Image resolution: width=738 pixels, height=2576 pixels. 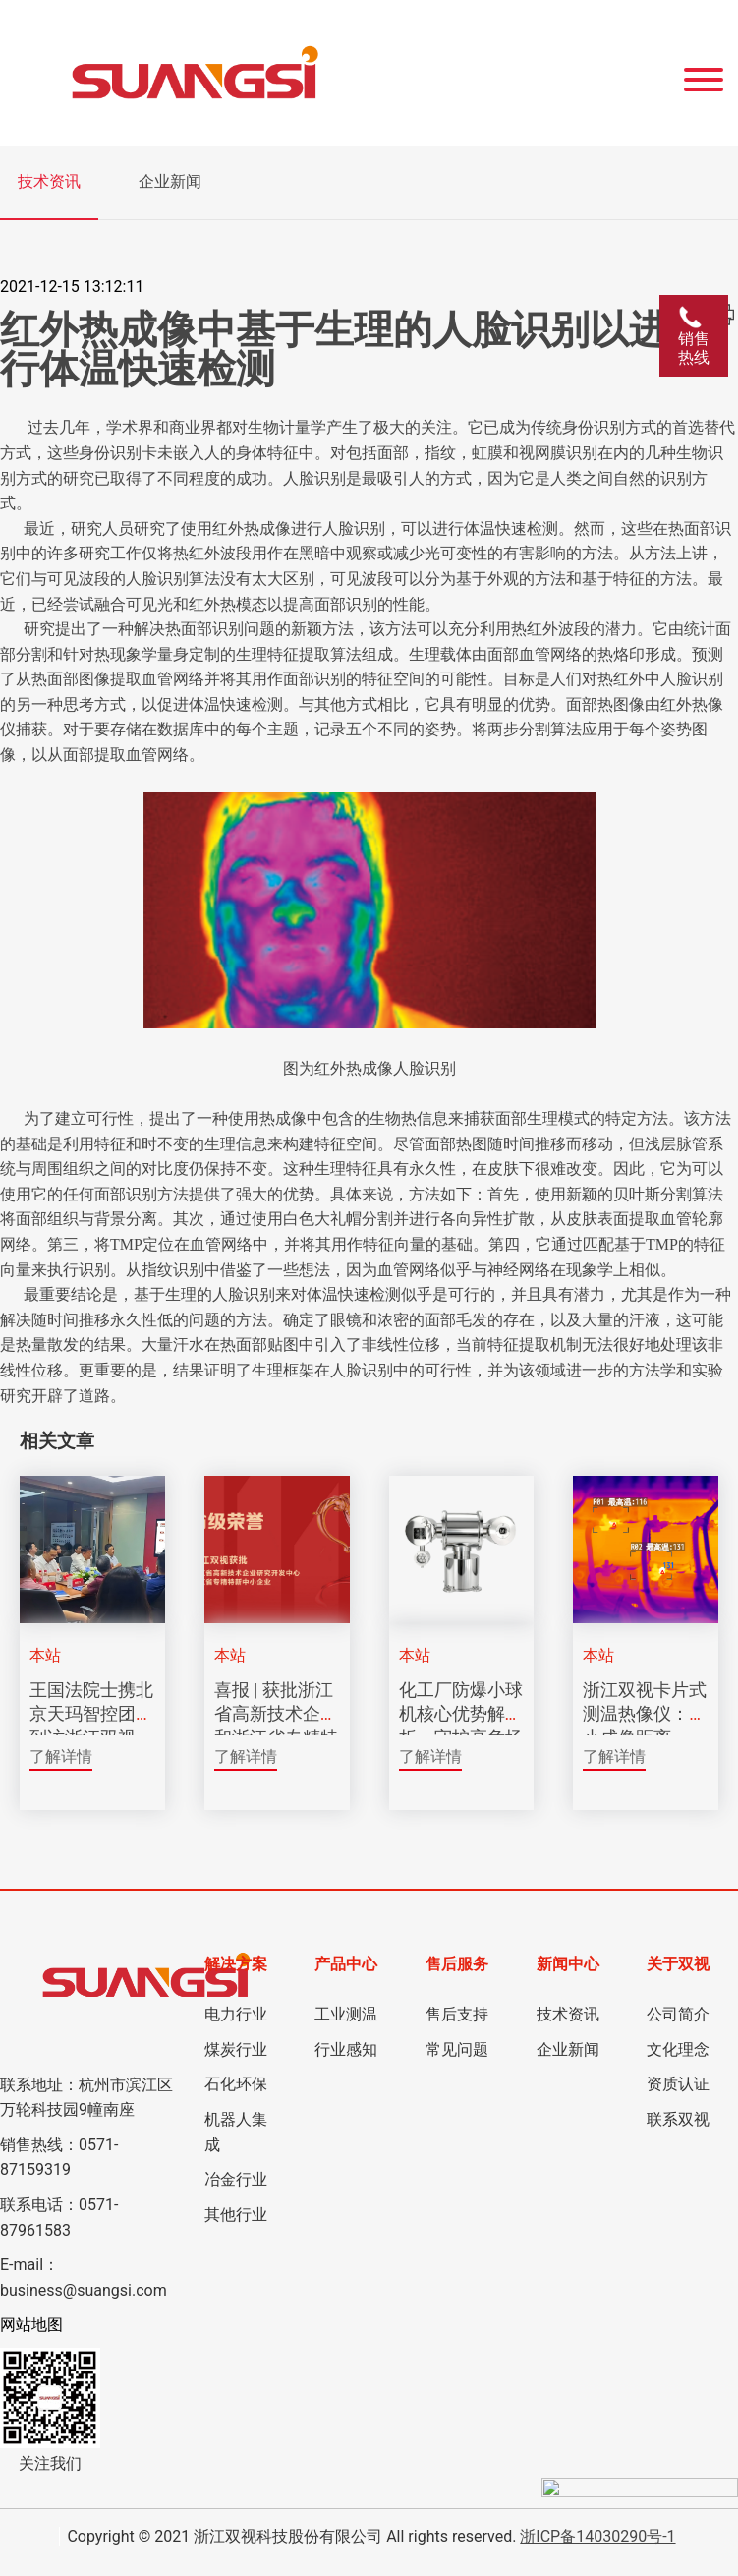 What do you see at coordinates (457, 2049) in the screenshot?
I see `常见问题` at bounding box center [457, 2049].